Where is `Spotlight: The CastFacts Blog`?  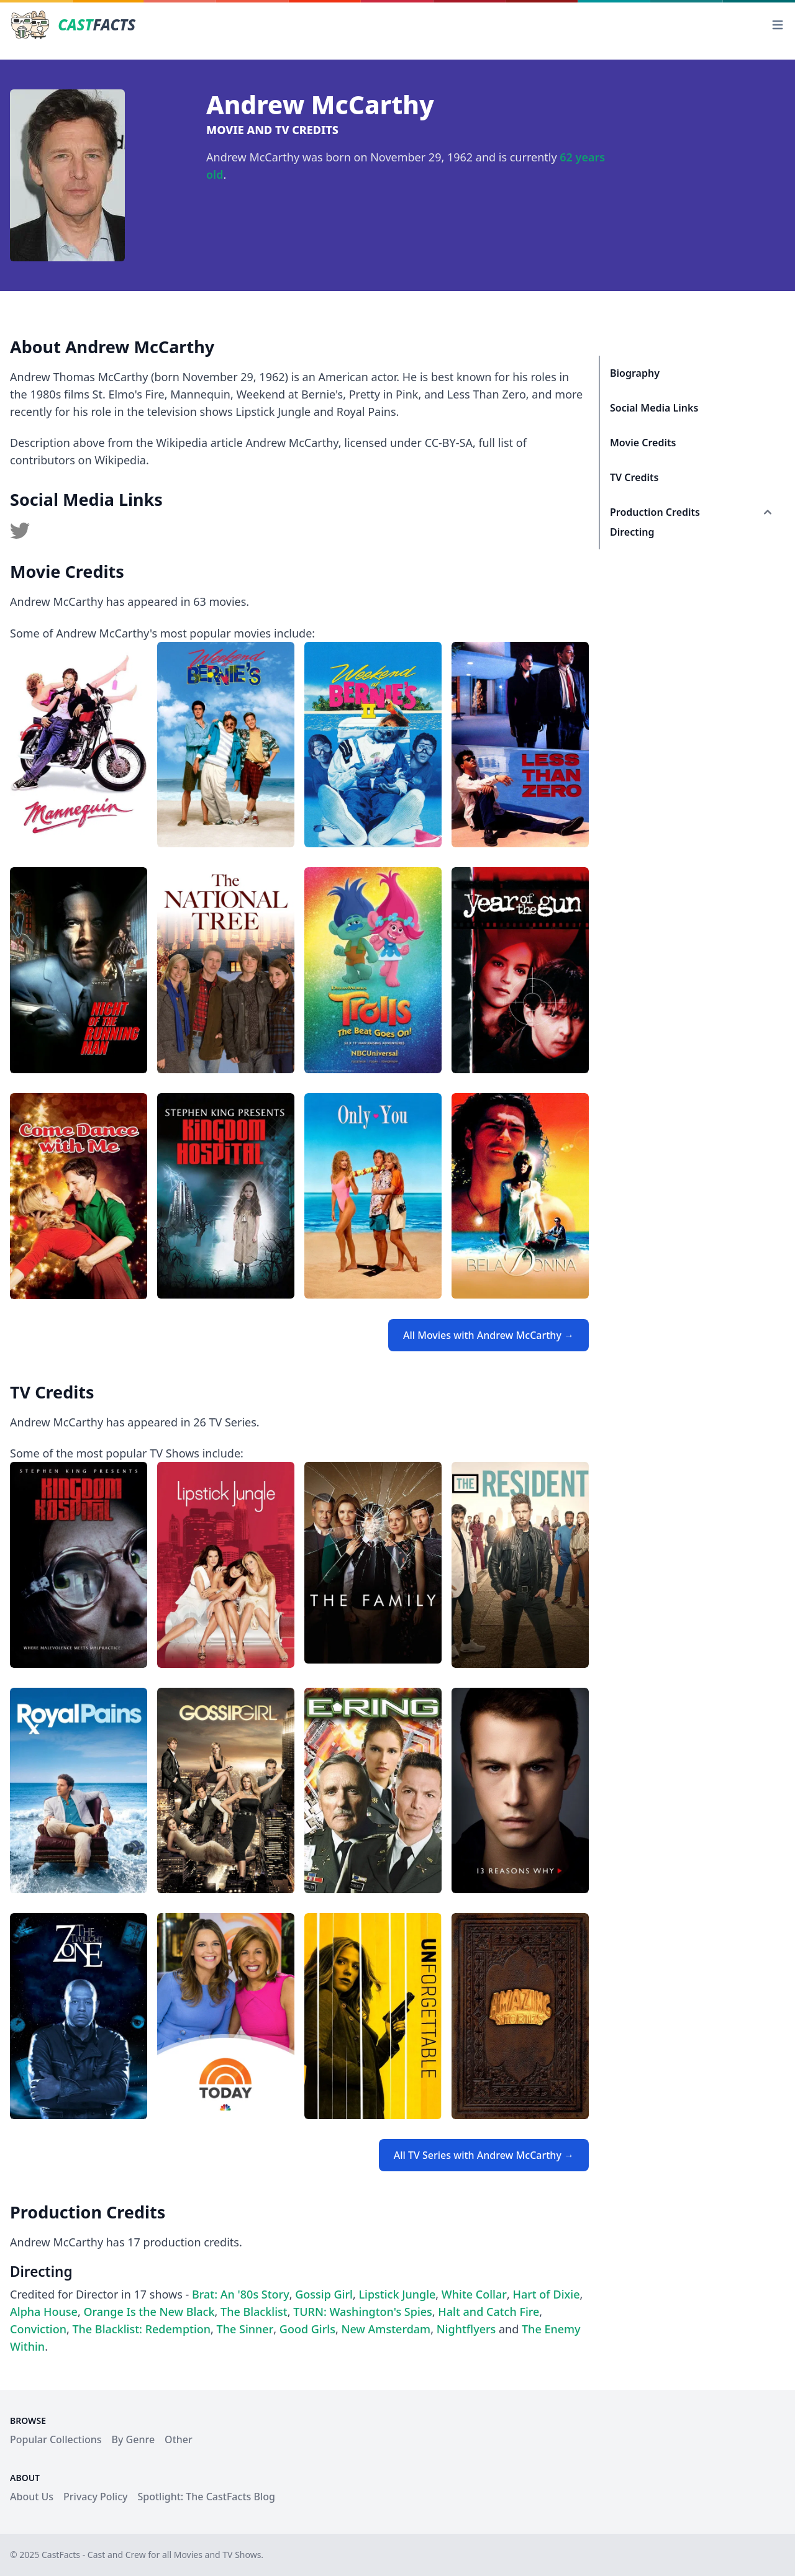 Spotlight: The CastFacts Blog is located at coordinates (206, 2496).